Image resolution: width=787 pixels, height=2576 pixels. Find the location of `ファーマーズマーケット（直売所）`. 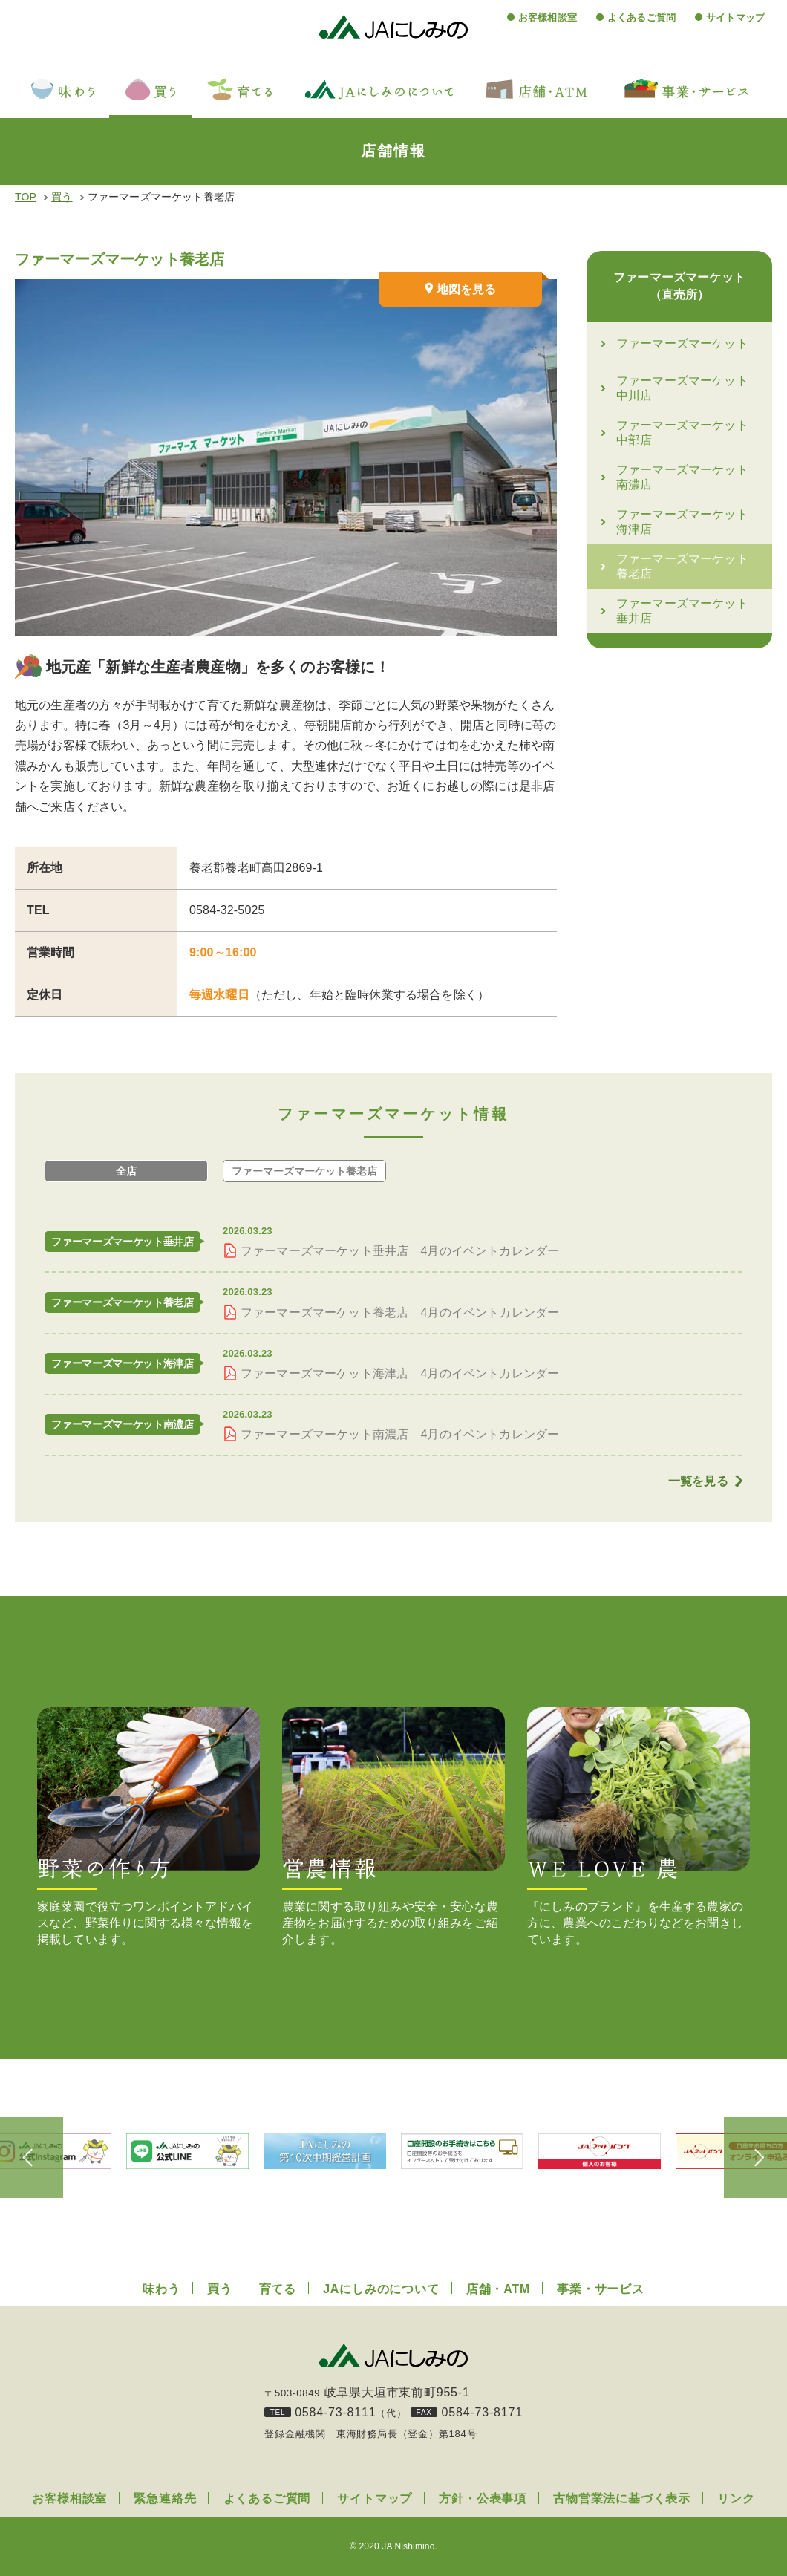

ファーマーズマーケット（直売所） is located at coordinates (679, 287).